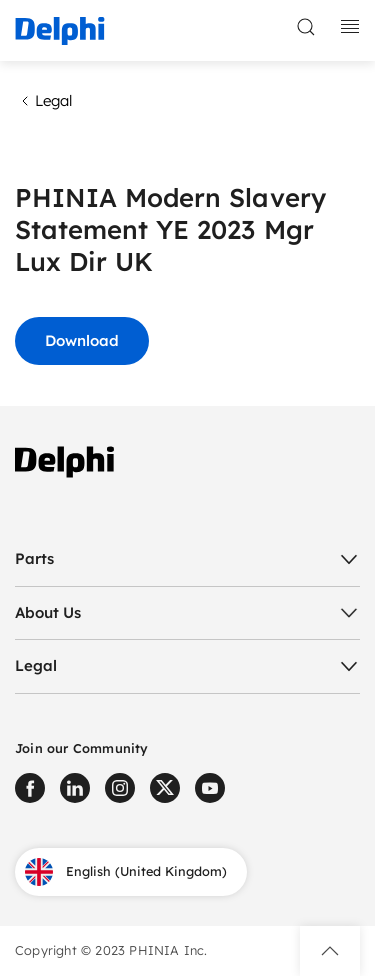  What do you see at coordinates (82, 340) in the screenshot?
I see `Download` at bounding box center [82, 340].